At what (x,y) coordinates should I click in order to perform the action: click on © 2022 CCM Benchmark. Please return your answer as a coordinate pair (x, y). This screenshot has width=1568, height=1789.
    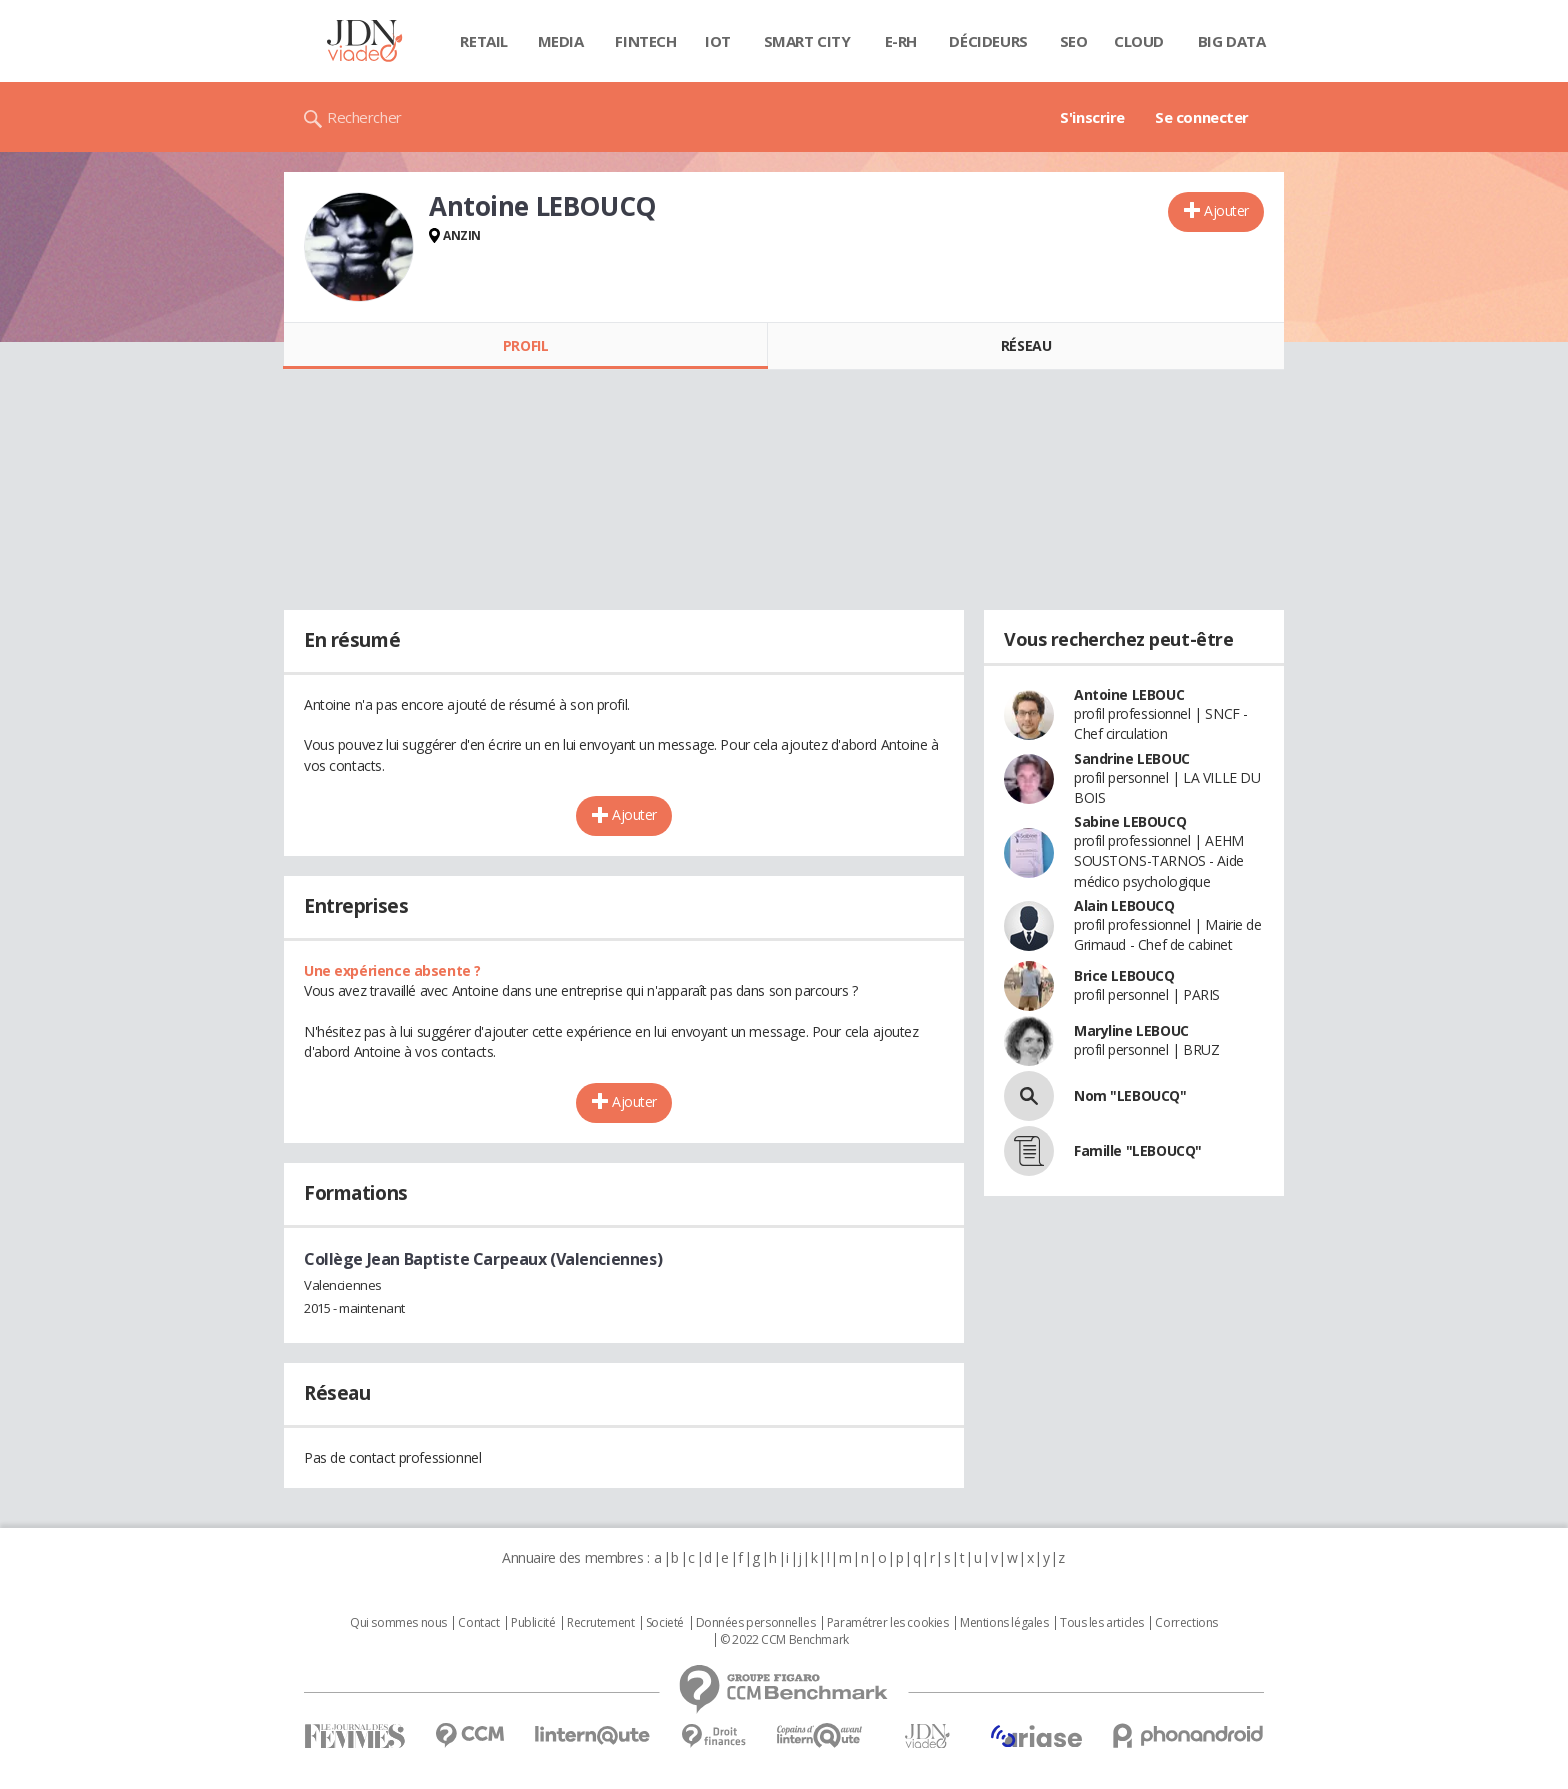
    Looking at the image, I should click on (784, 1640).